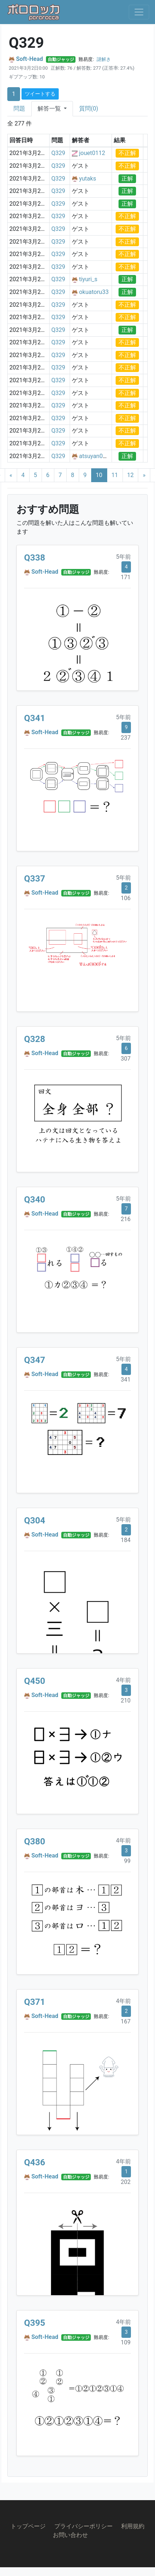 The image size is (155, 2576). I want to click on 質問(0), so click(88, 108).